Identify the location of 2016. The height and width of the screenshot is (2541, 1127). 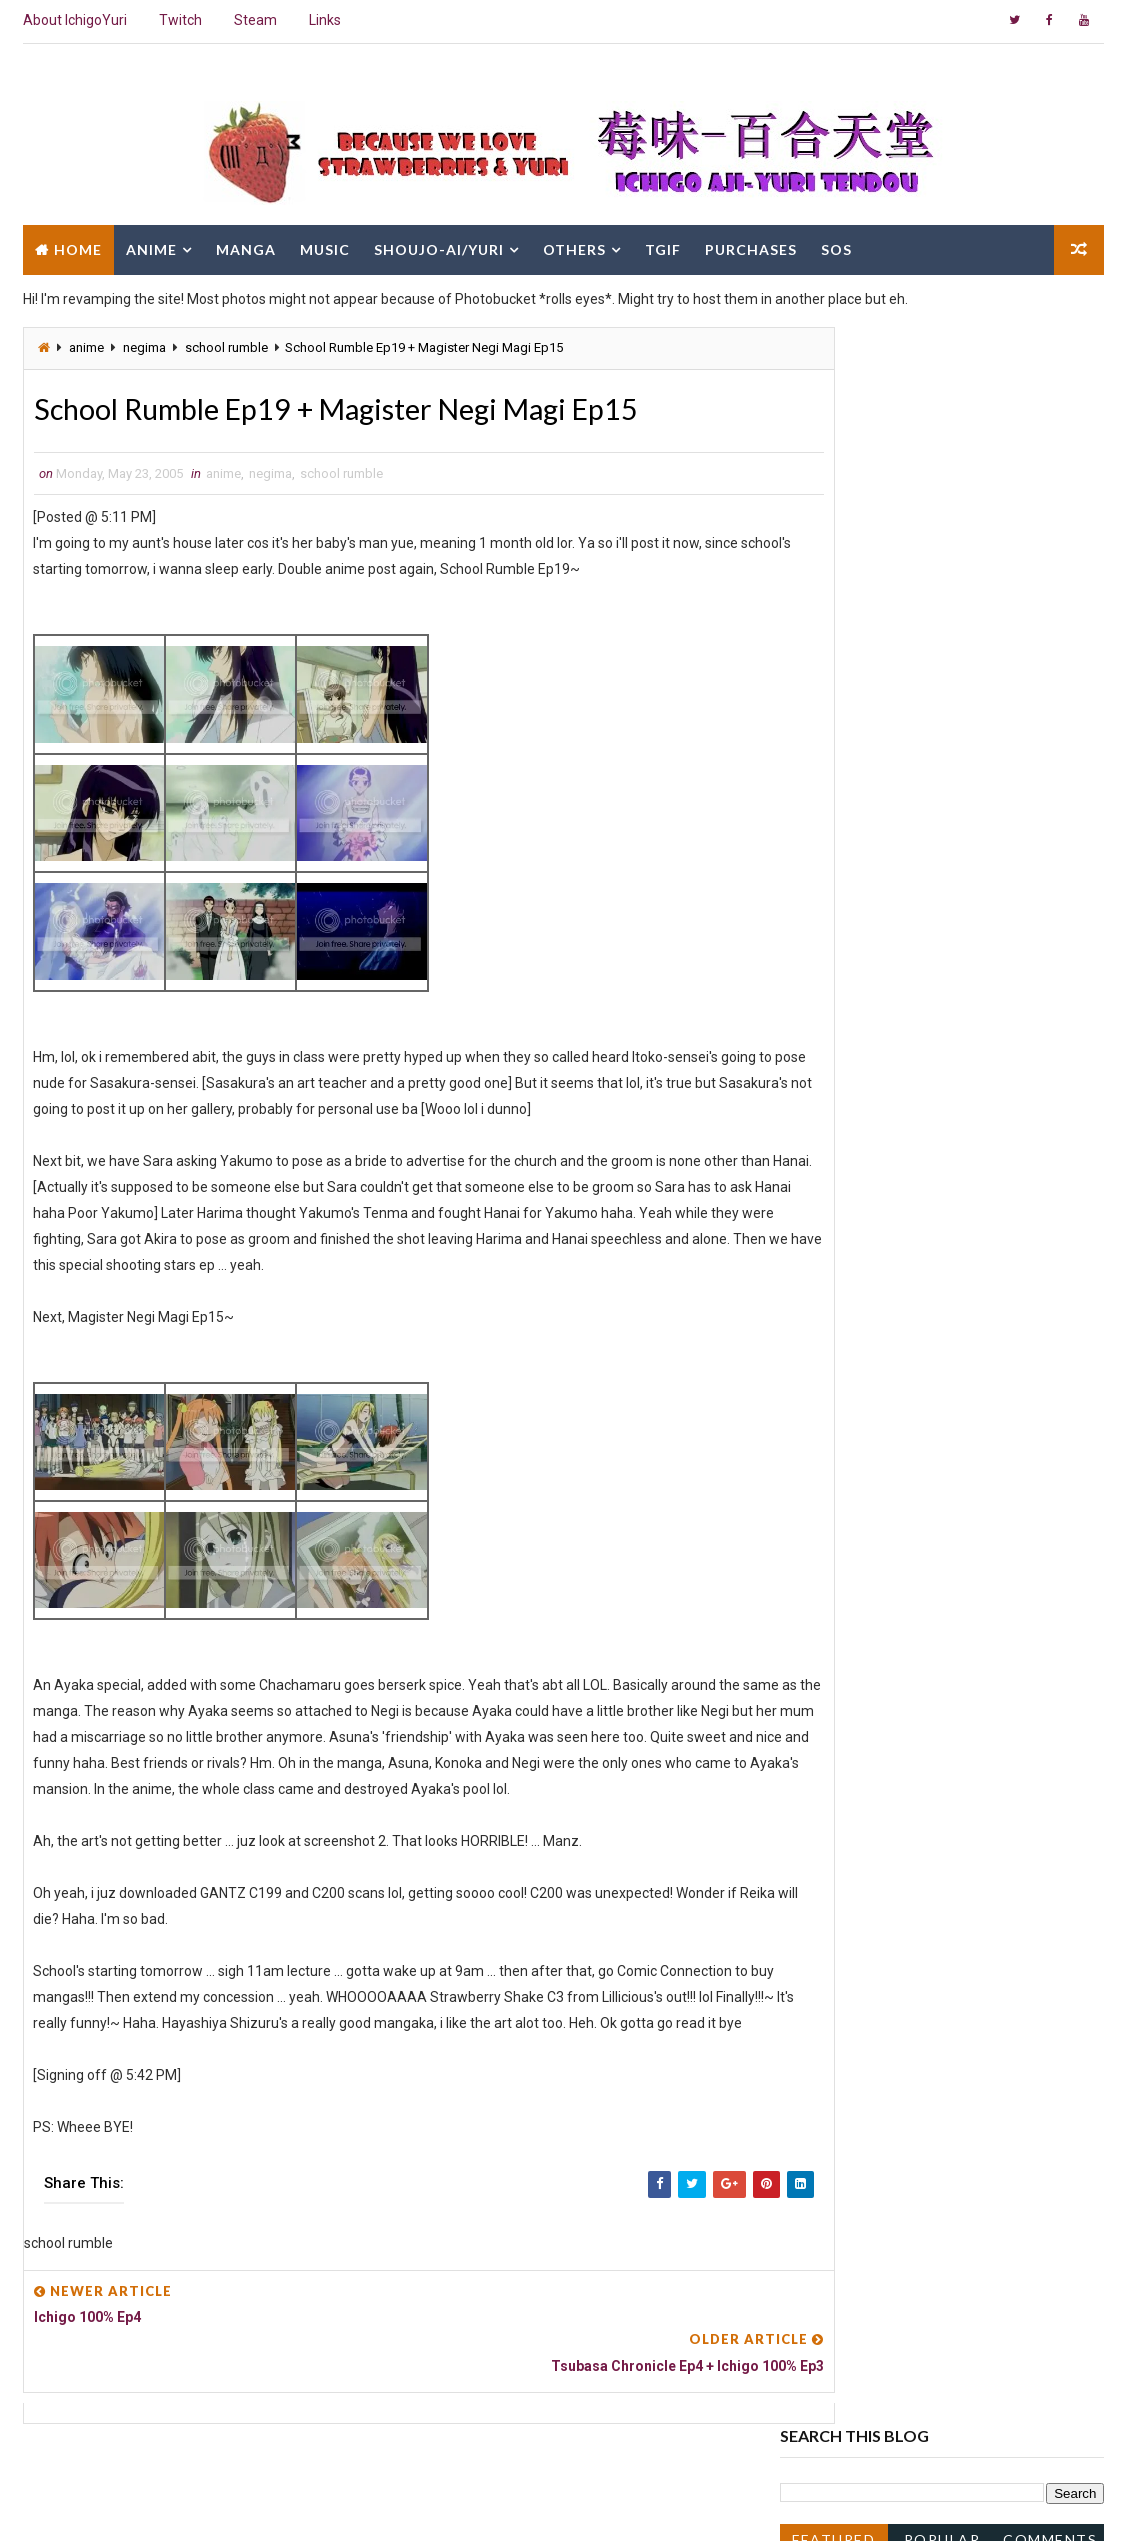
(819, 914).